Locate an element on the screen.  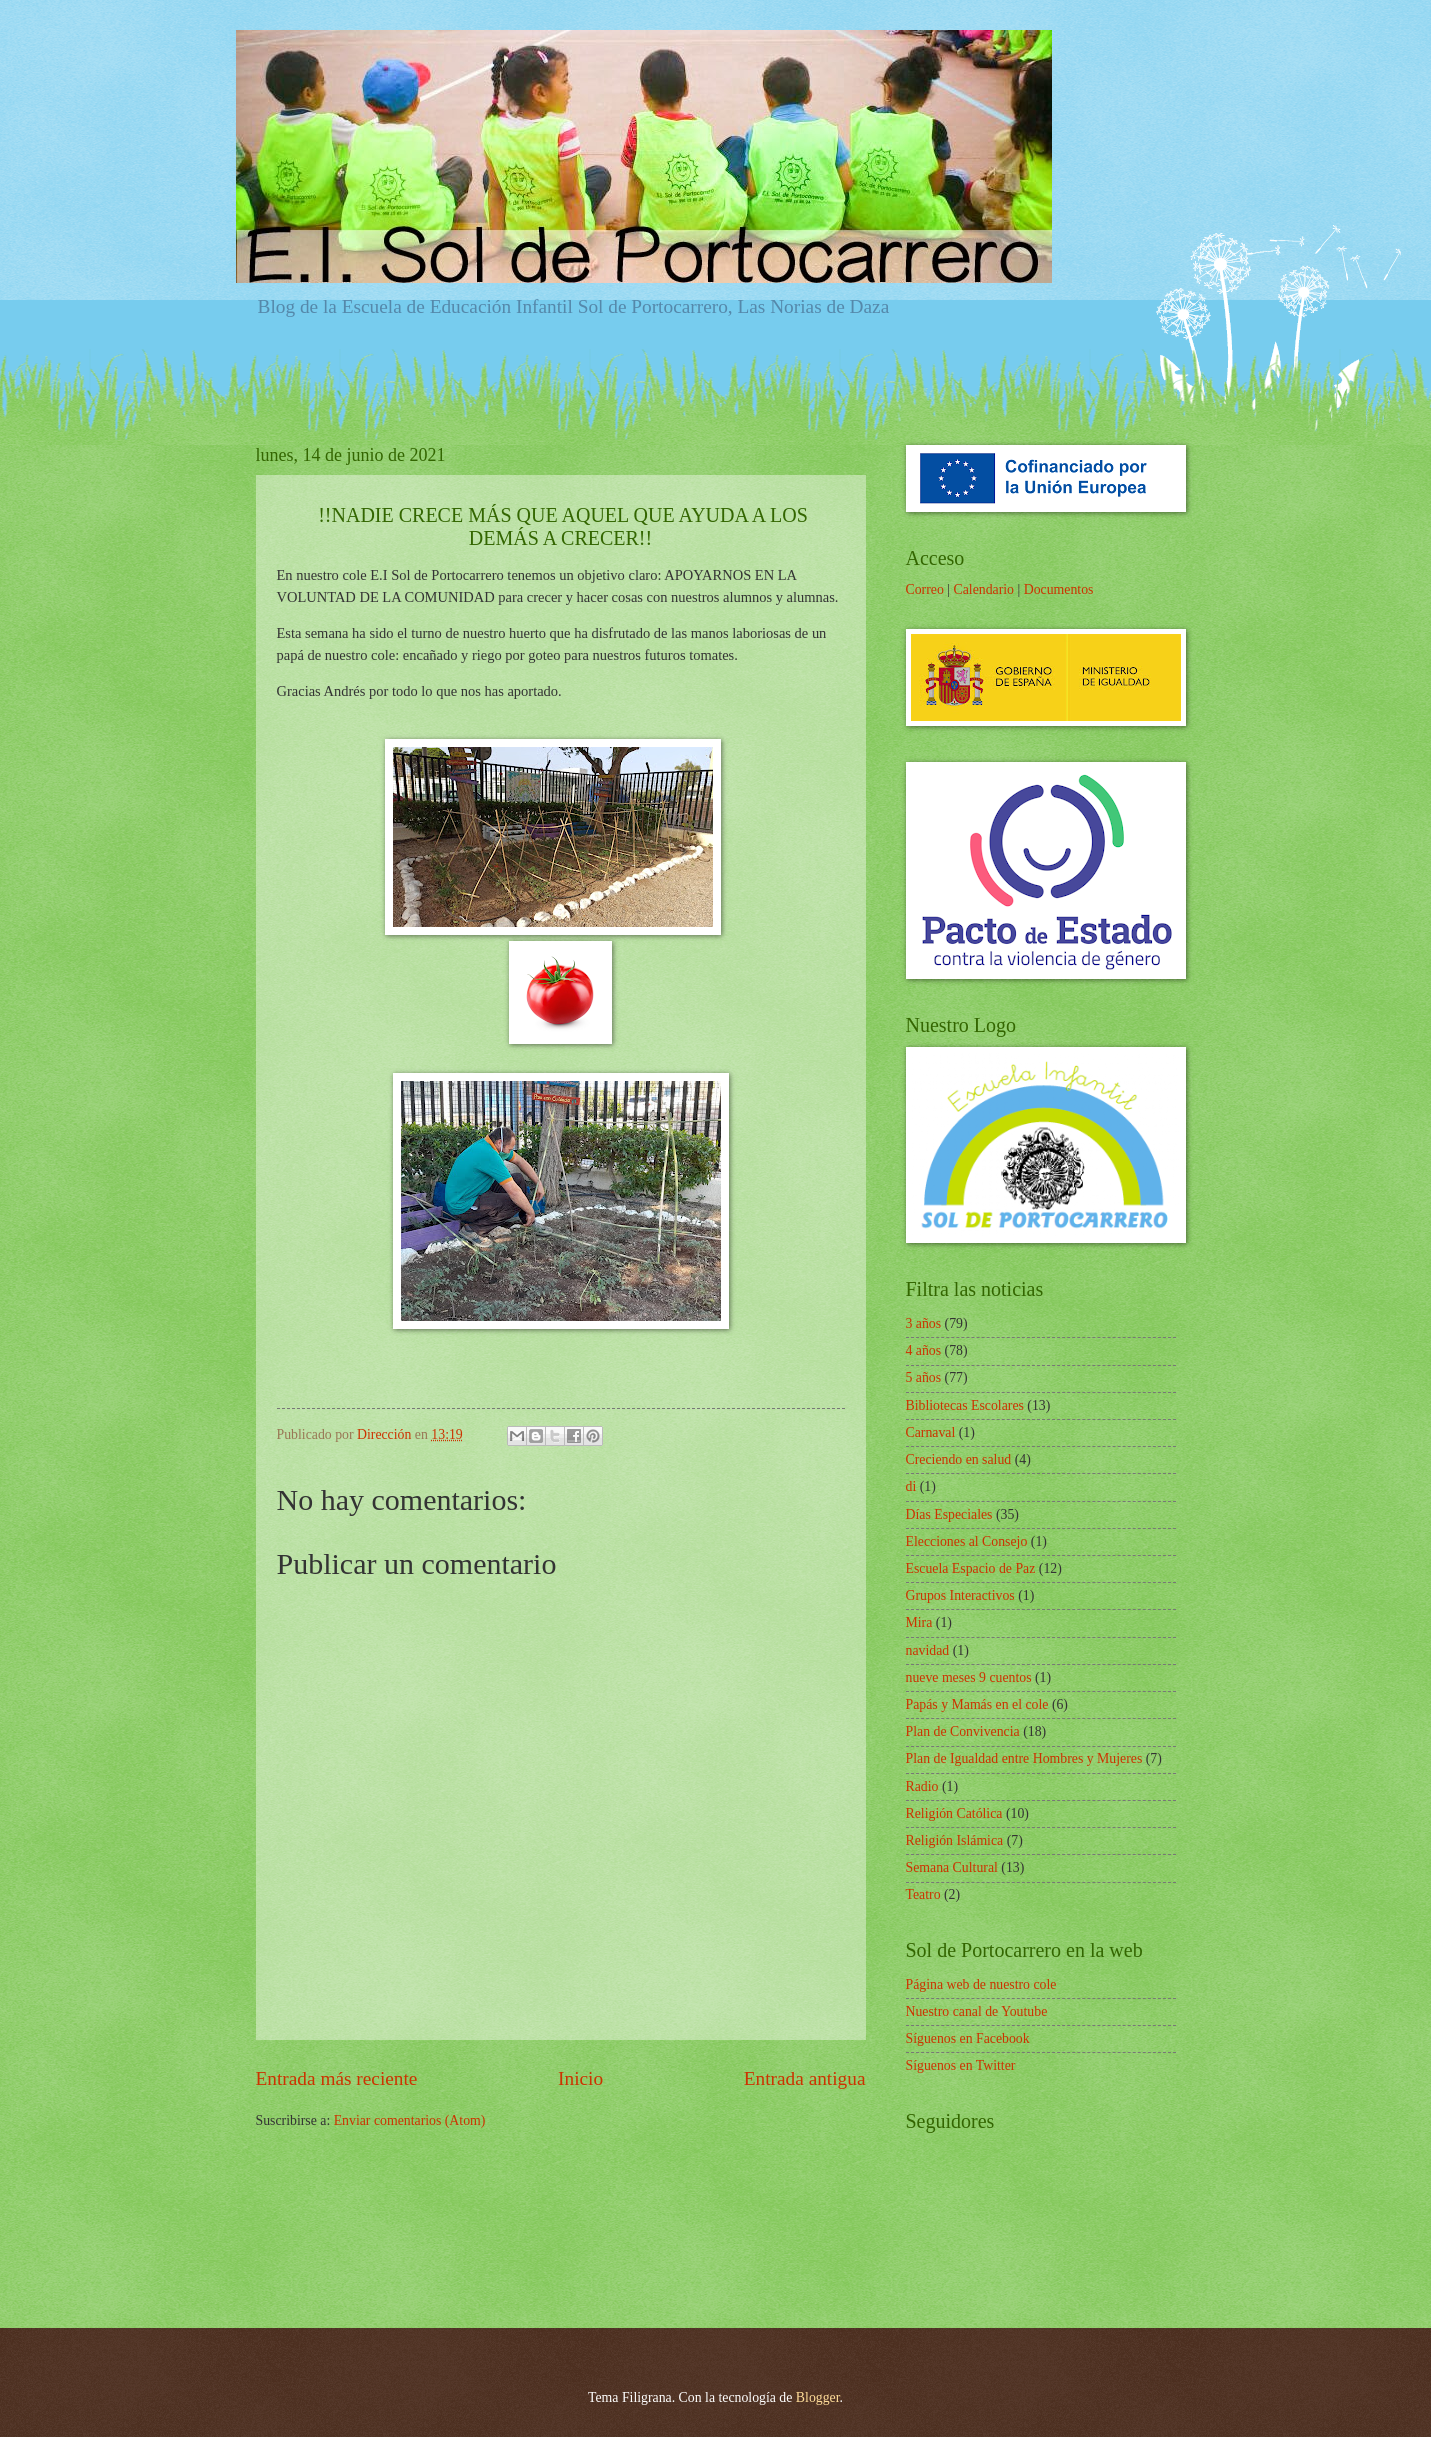
Radio is located at coordinates (922, 1786).